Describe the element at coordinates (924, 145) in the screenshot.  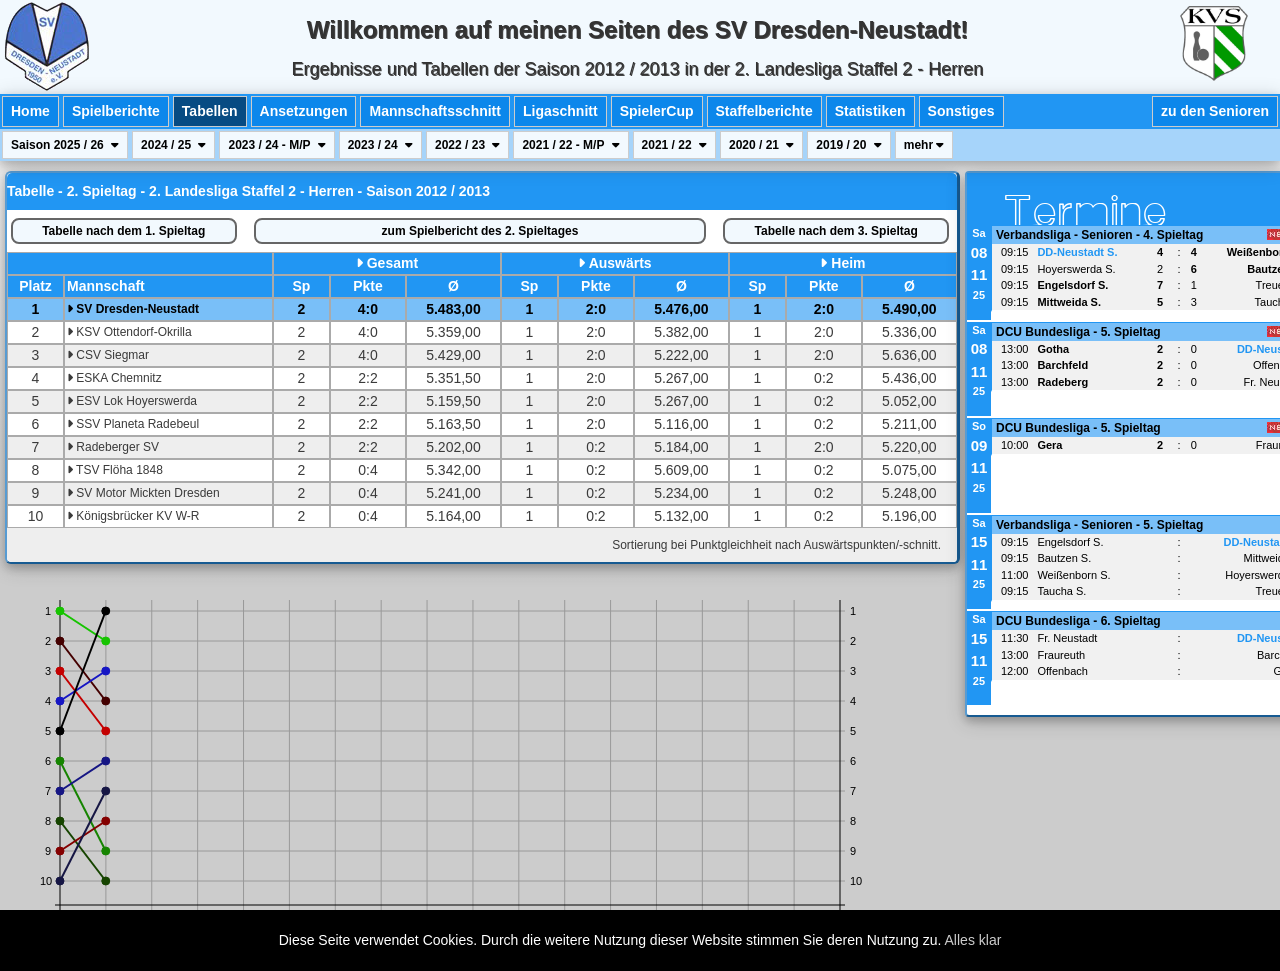
I see `mehr` at that location.